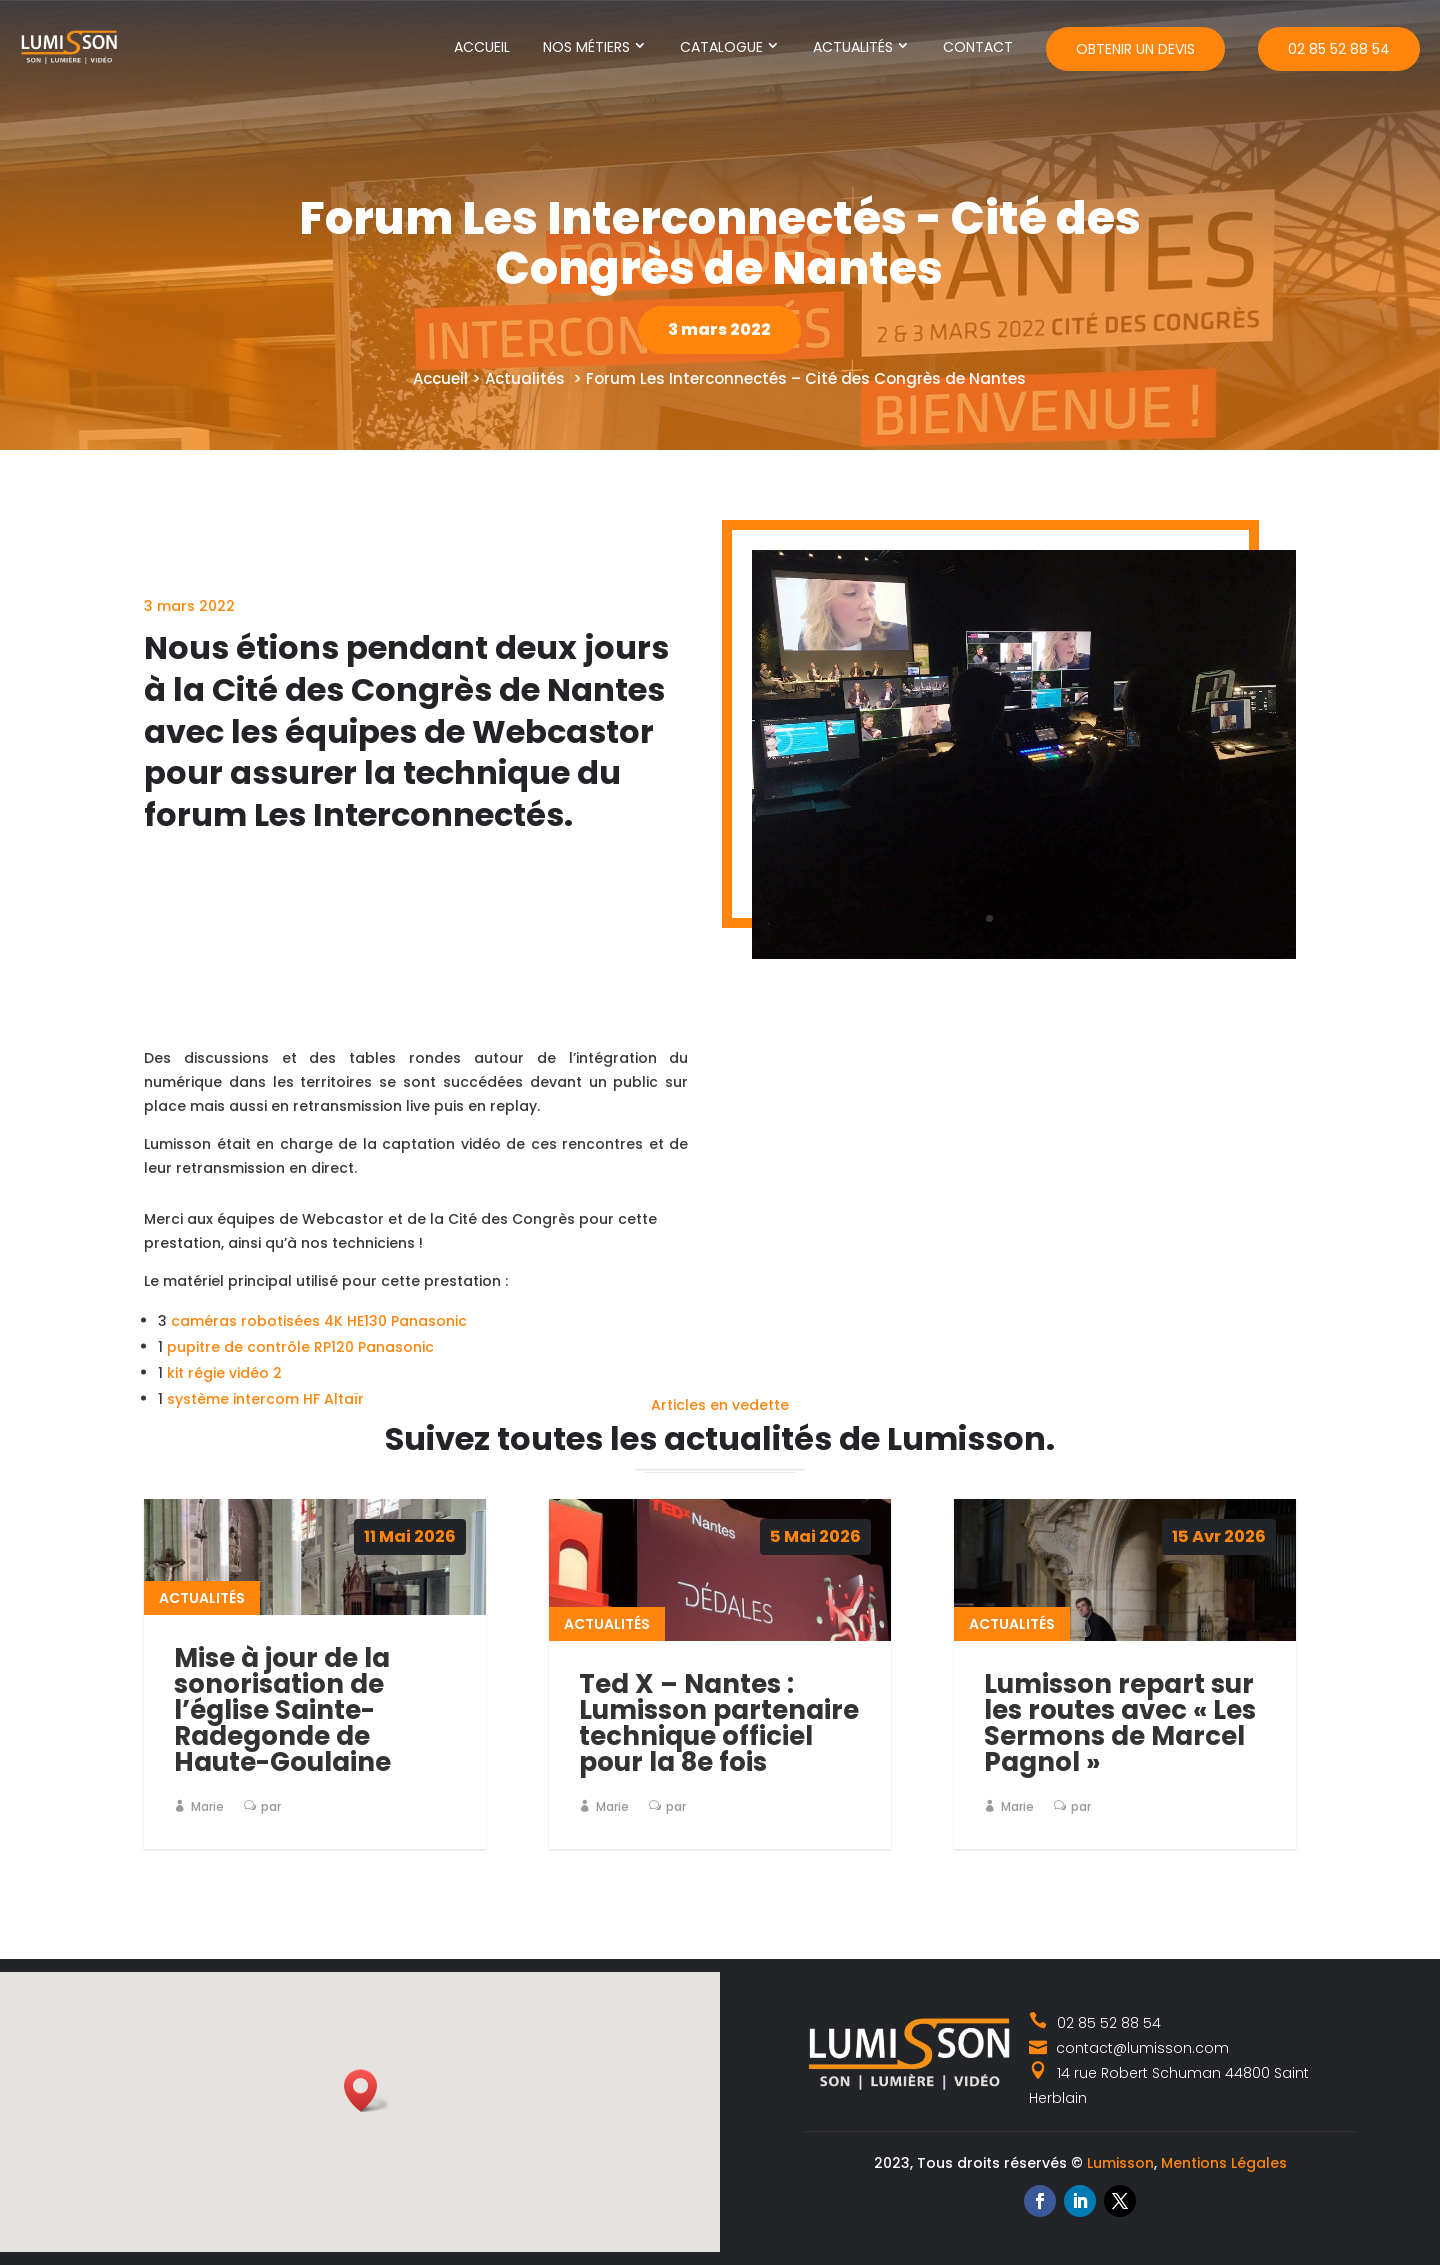 This screenshot has height=2265, width=1440. I want to click on Lumisson, so click(1120, 2163).